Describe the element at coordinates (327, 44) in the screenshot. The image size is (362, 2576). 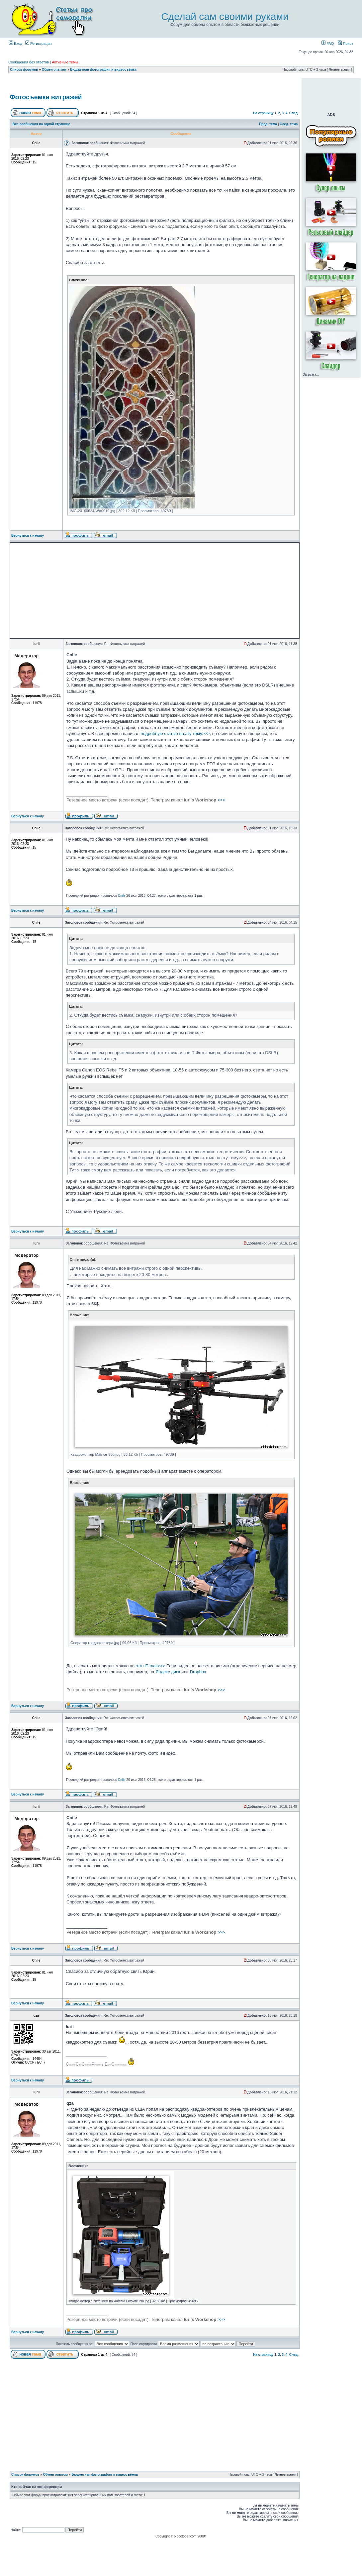
I see `FAQ` at that location.